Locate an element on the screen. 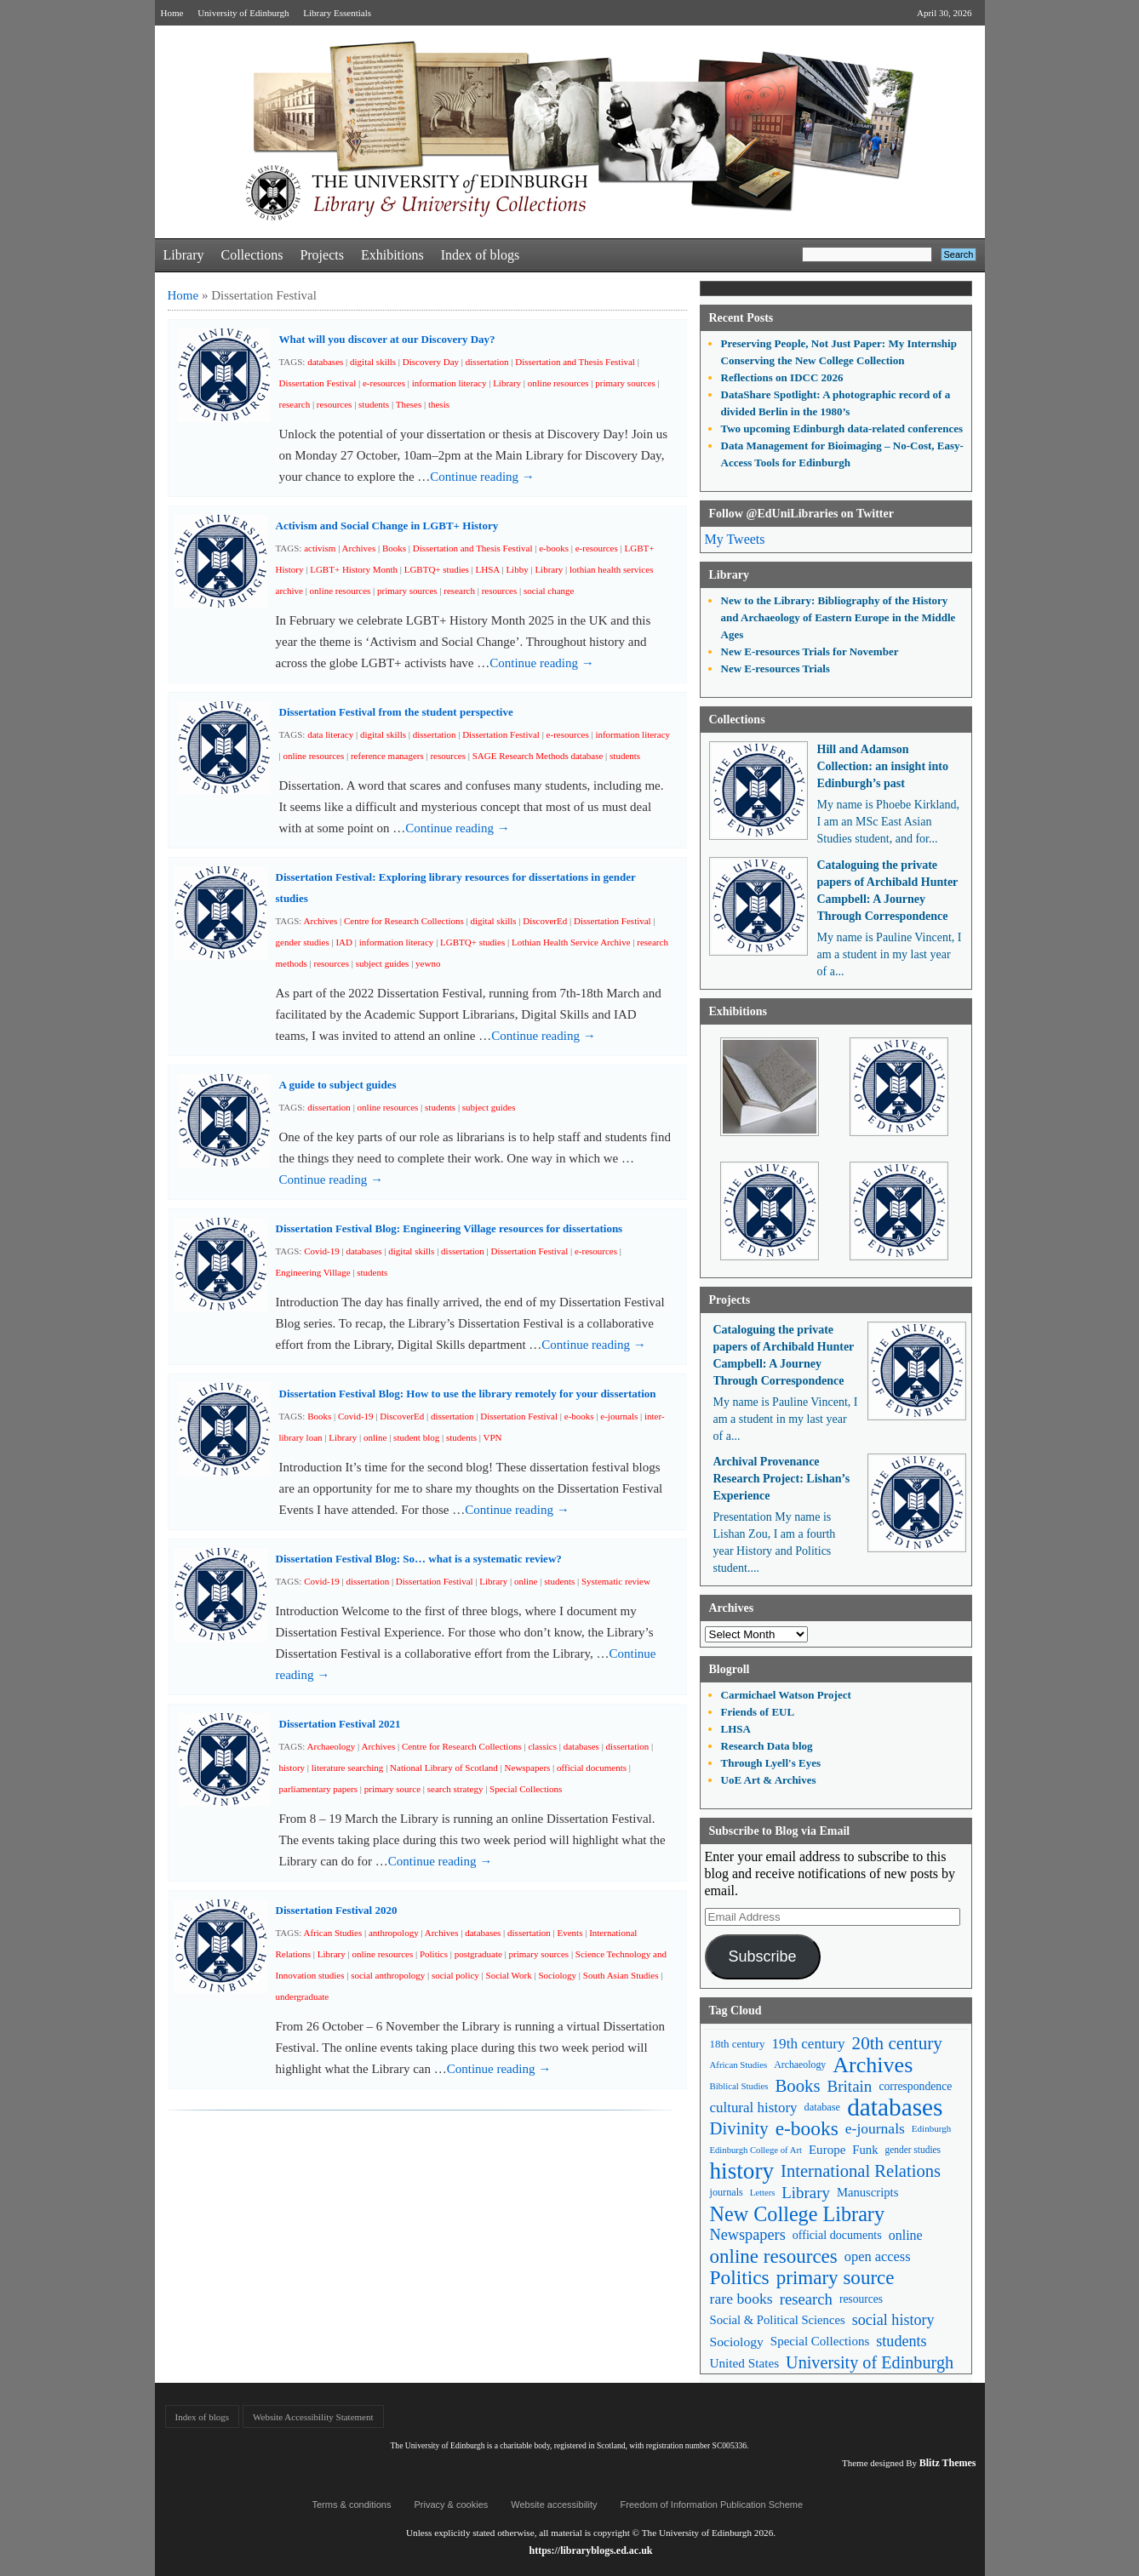 This screenshot has width=1139, height=2576. Privacy & cookies is located at coordinates (451, 2504).